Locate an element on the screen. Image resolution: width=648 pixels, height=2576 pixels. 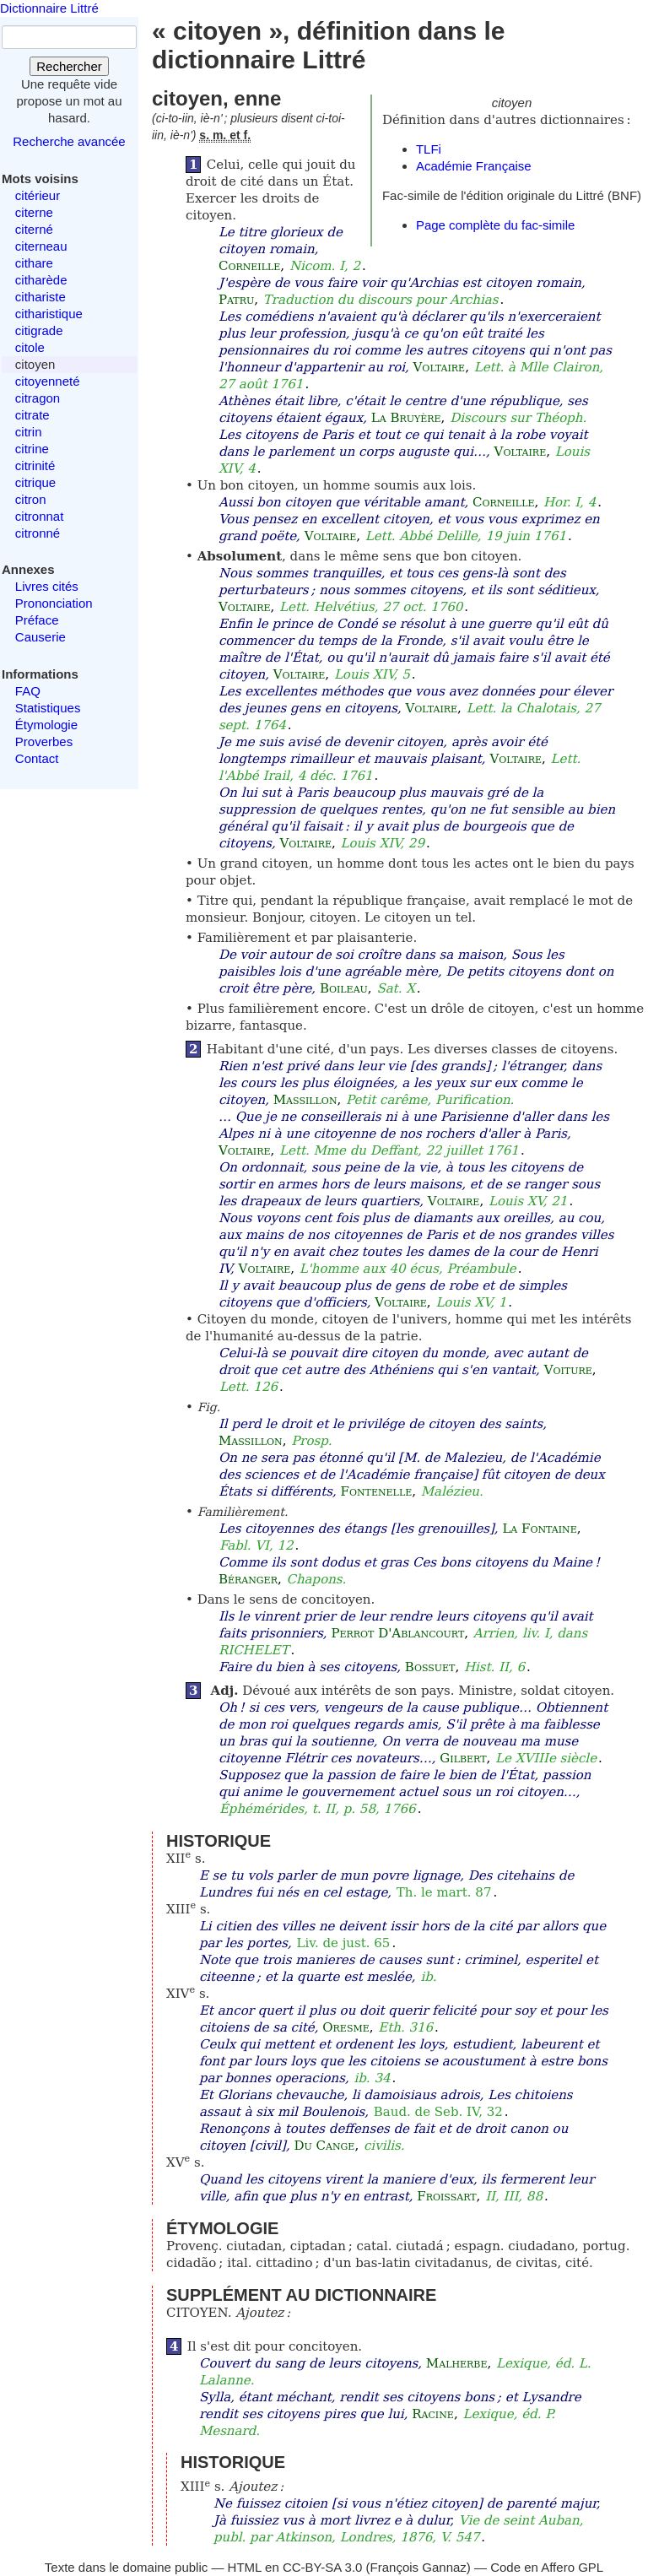
Racine is located at coordinates (433, 2414).